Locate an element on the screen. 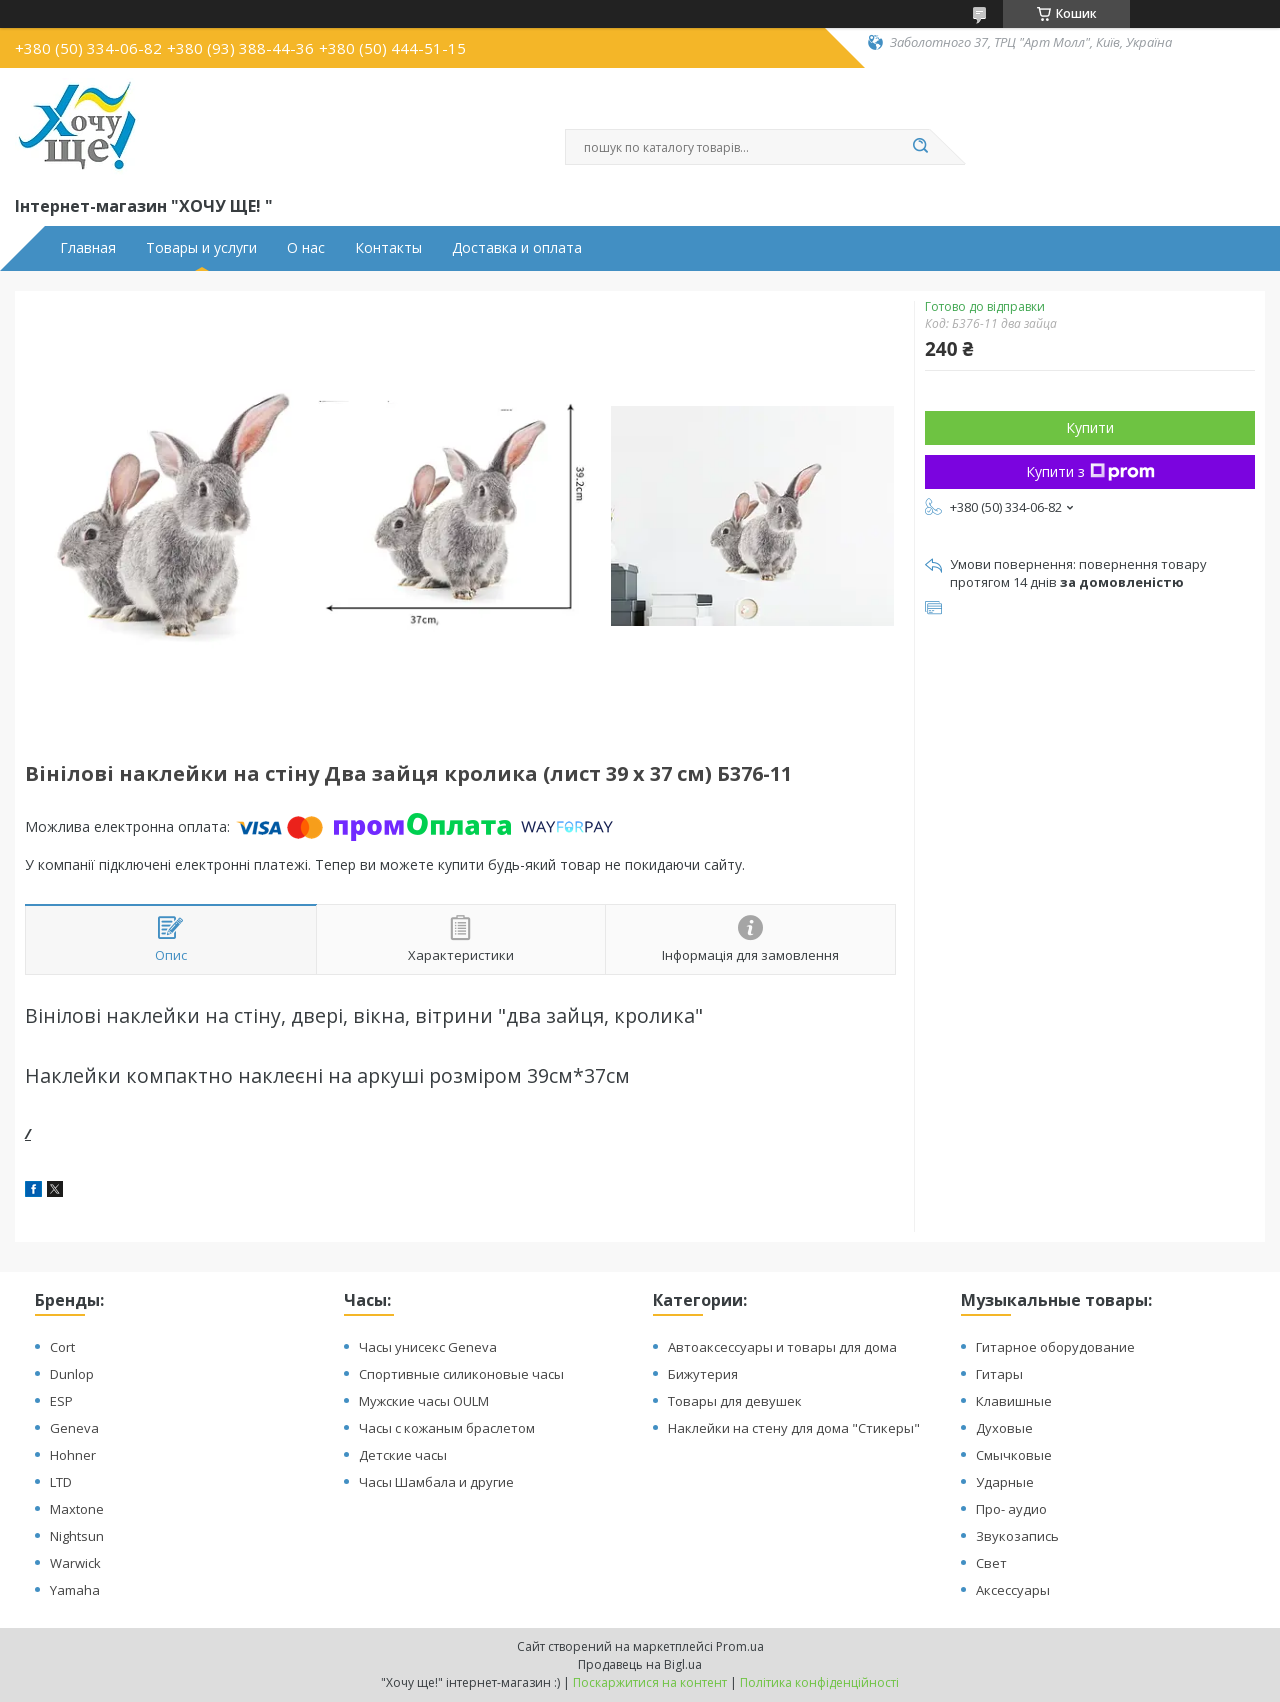  Бижутерия is located at coordinates (703, 1374).